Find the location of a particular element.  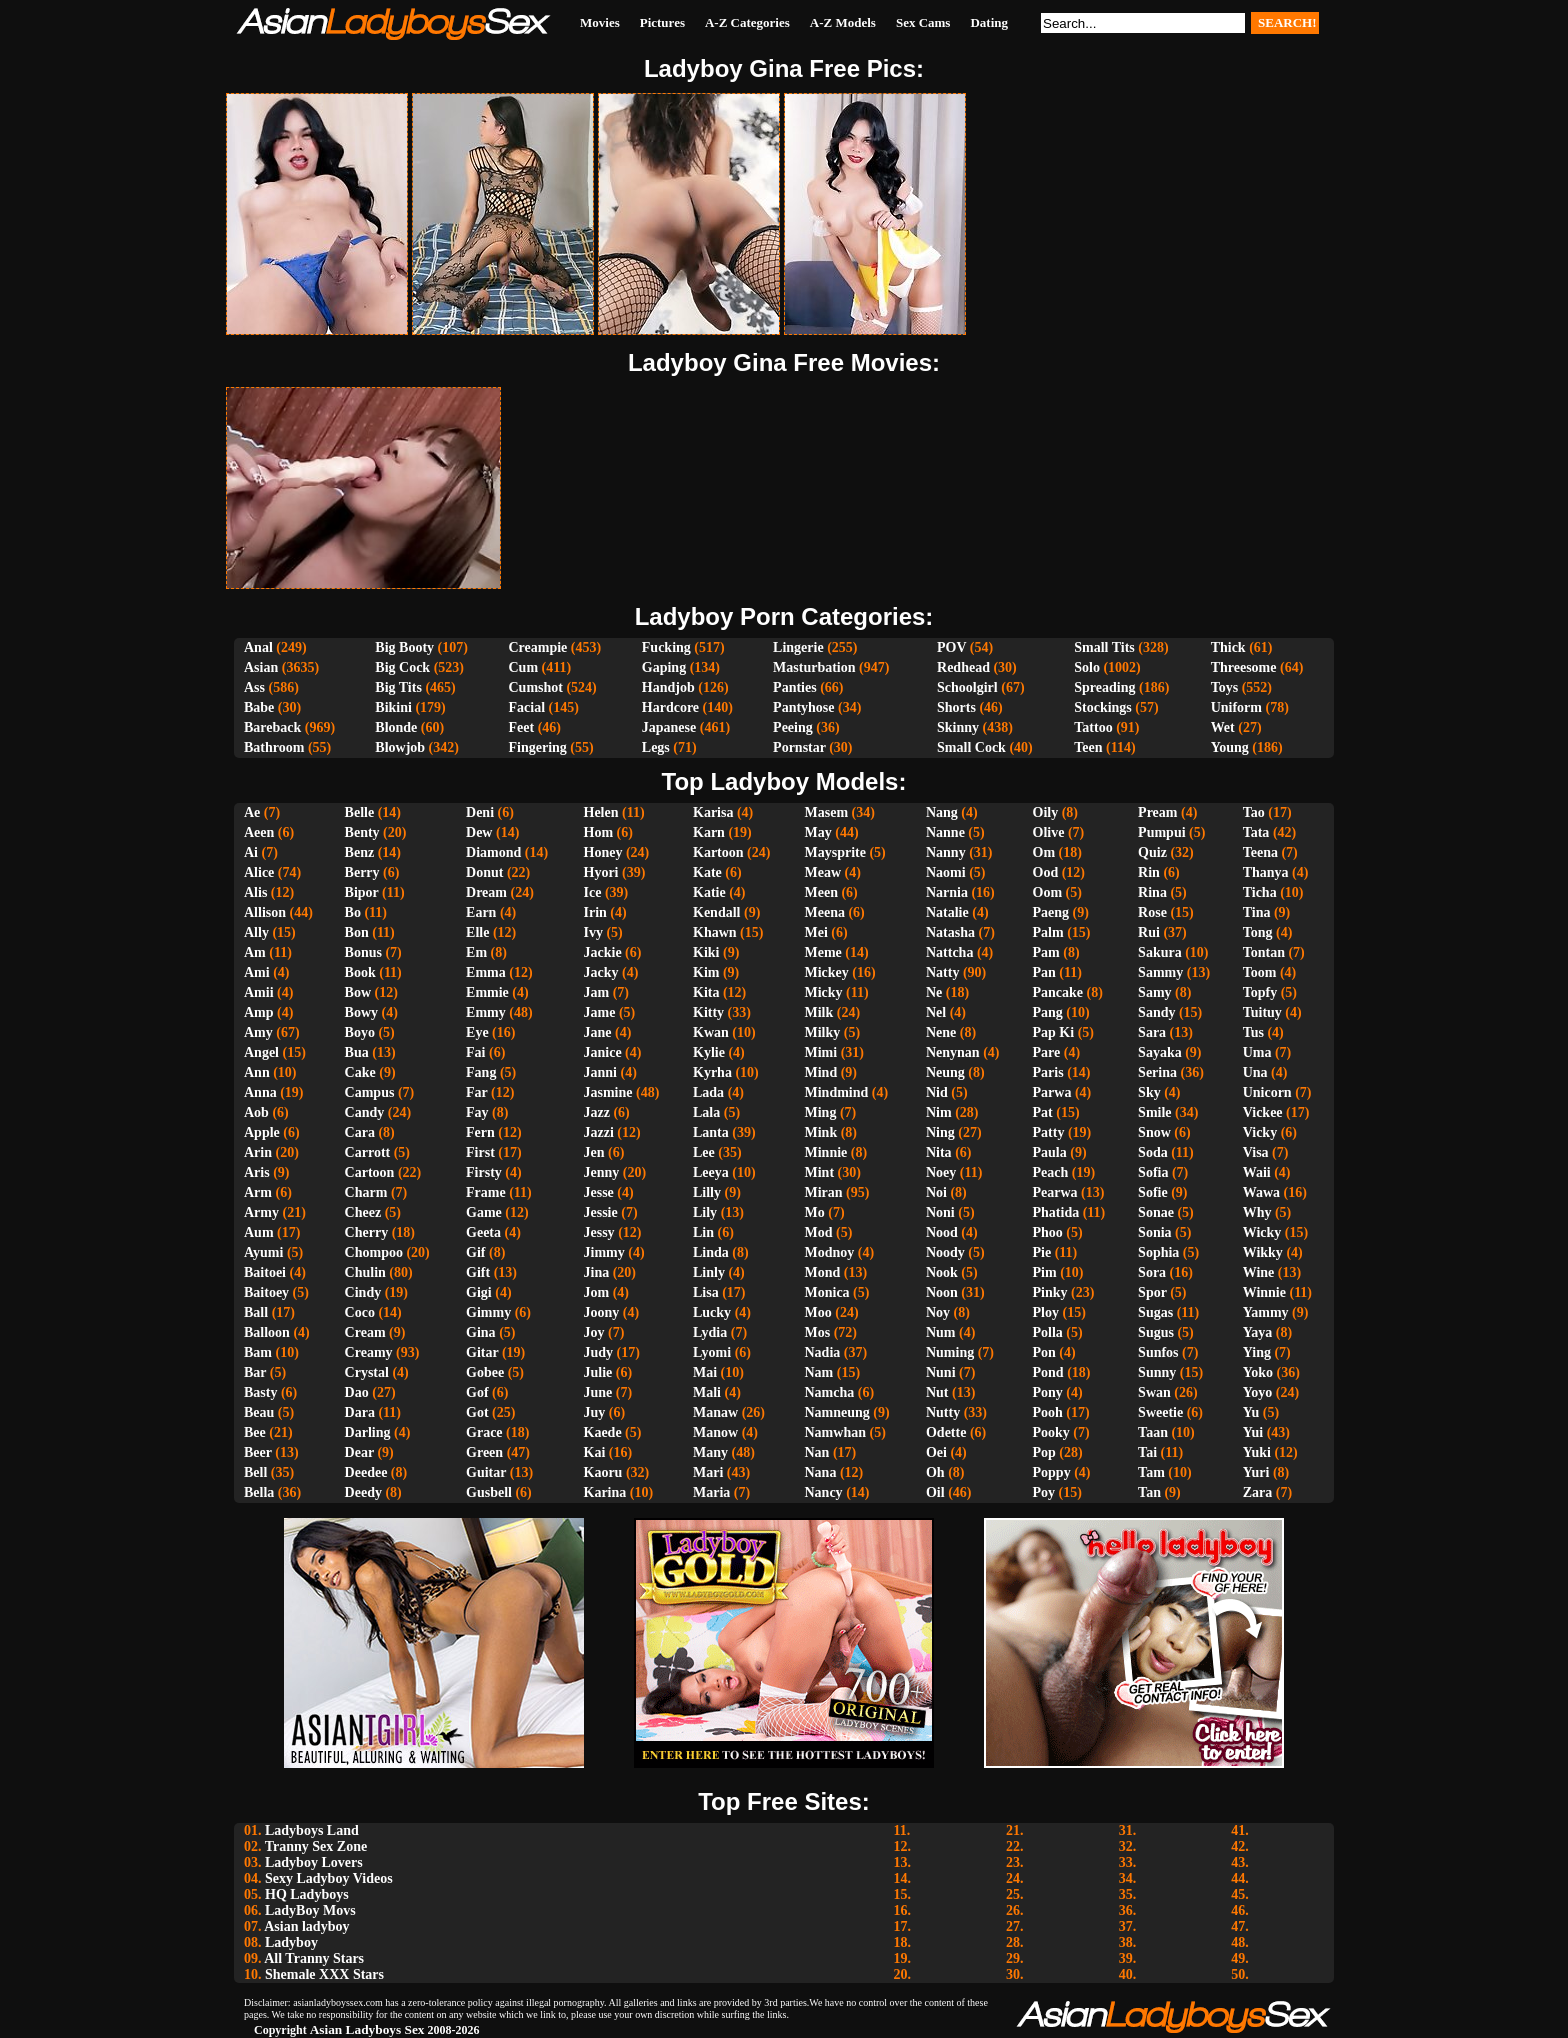

Pony is located at coordinates (1048, 1392).